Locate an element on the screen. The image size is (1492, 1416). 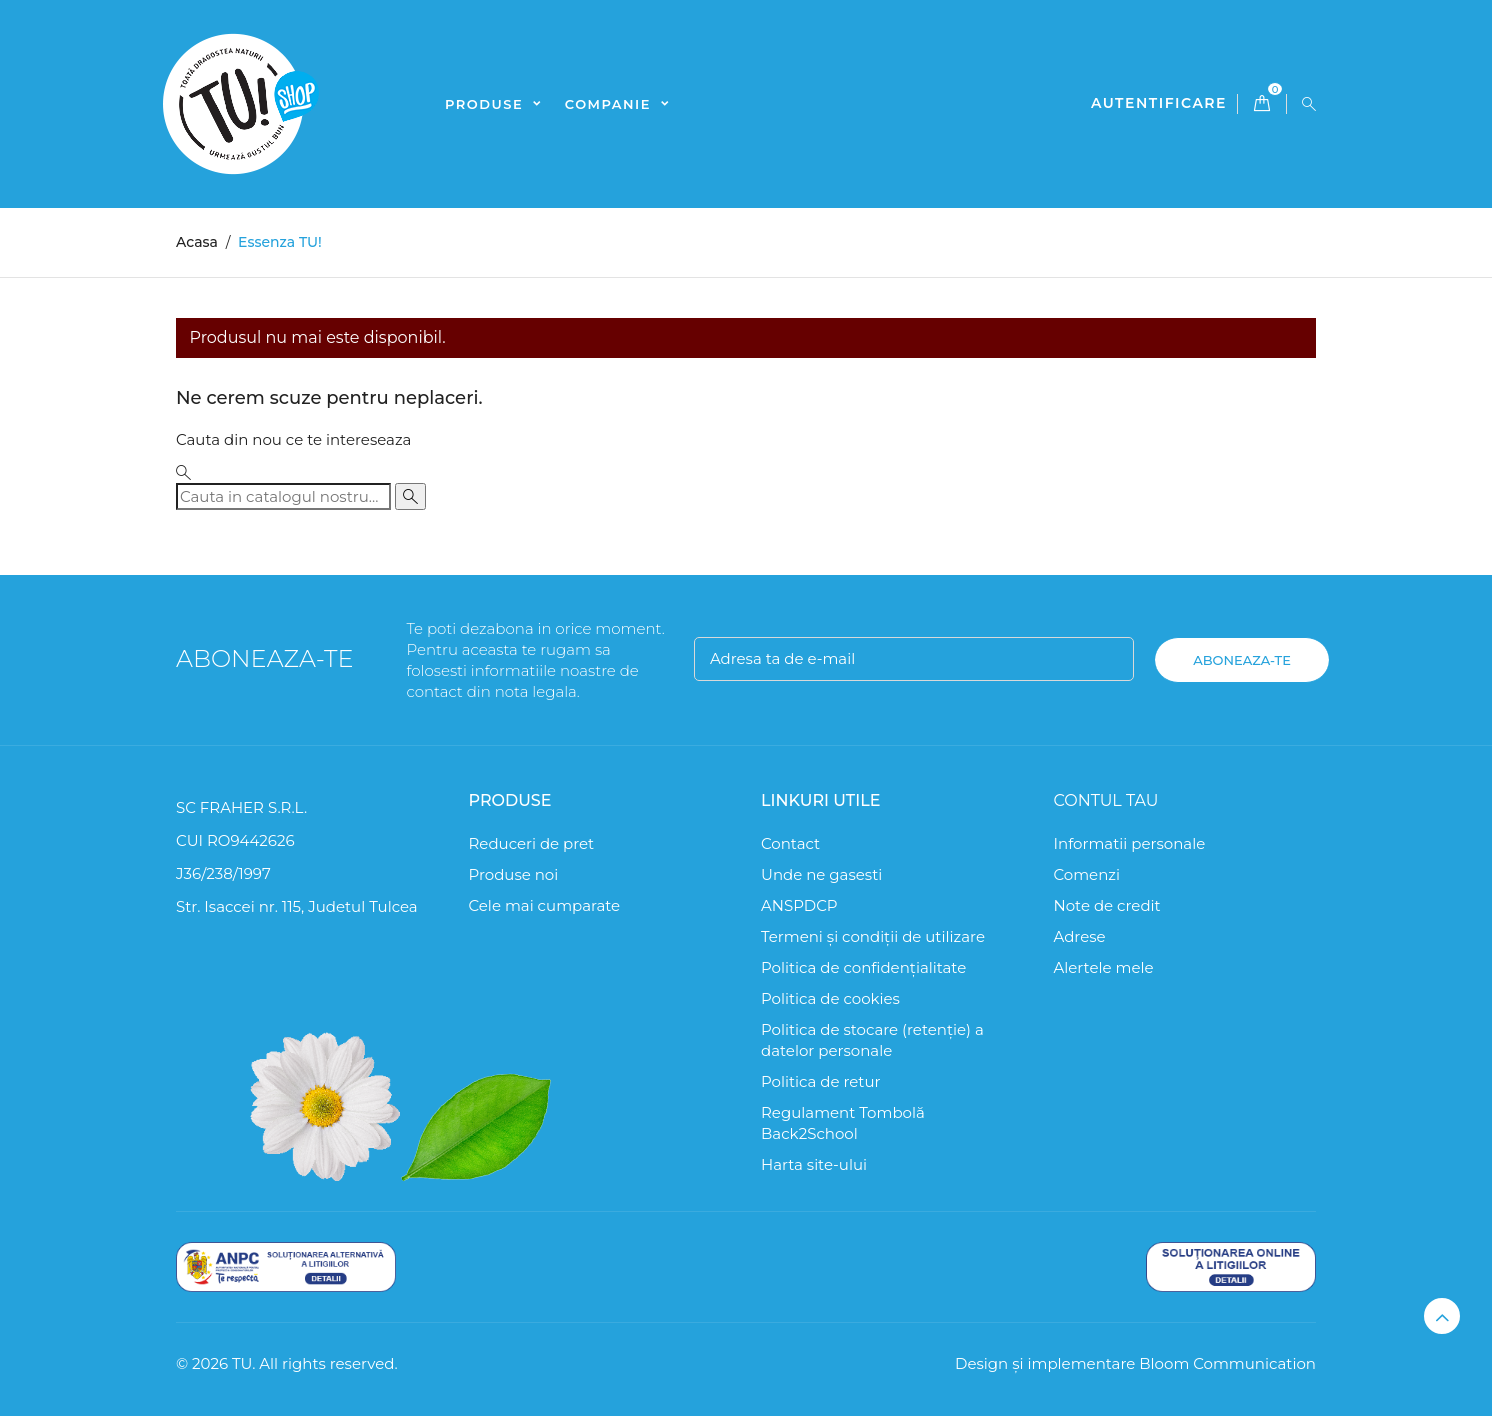
Contact is located at coordinates (790, 843).